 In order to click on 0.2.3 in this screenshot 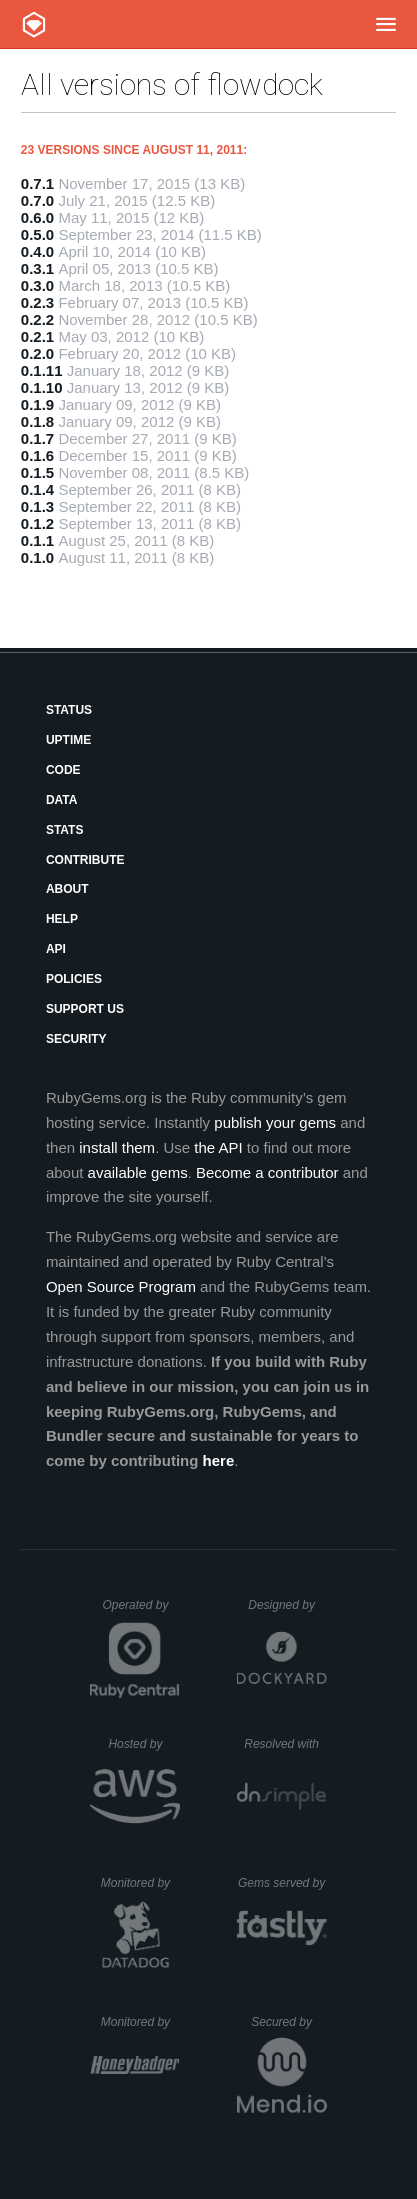, I will do `click(37, 302)`.